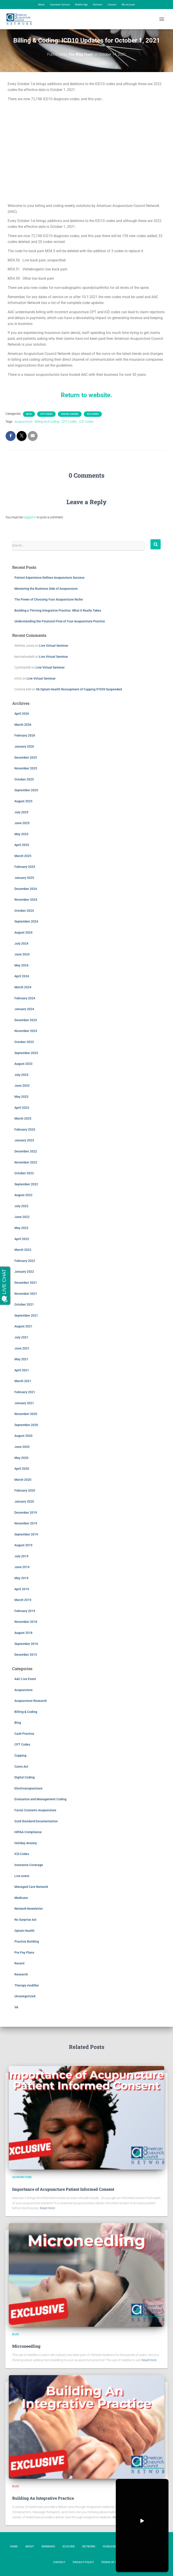 Image resolution: width=173 pixels, height=2576 pixels. I want to click on Cupping, so click(20, 1755).